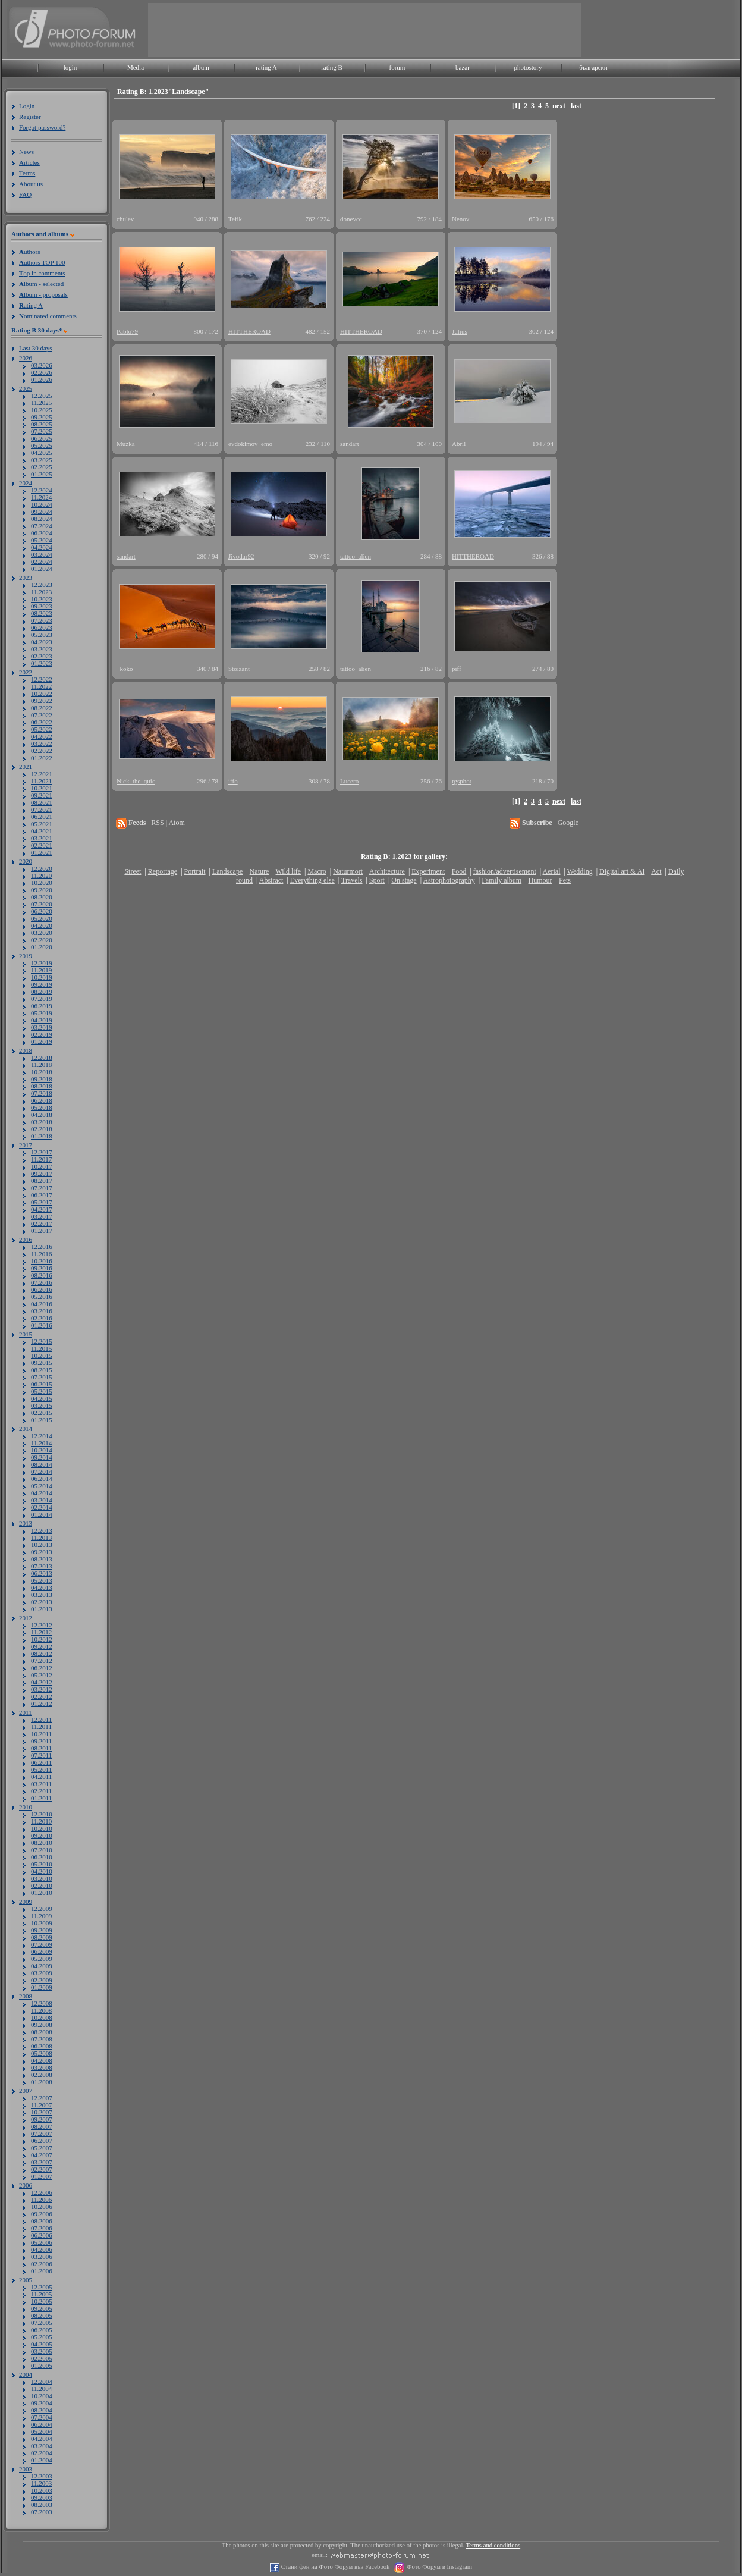 The image size is (742, 2576). I want to click on Register, so click(30, 116).